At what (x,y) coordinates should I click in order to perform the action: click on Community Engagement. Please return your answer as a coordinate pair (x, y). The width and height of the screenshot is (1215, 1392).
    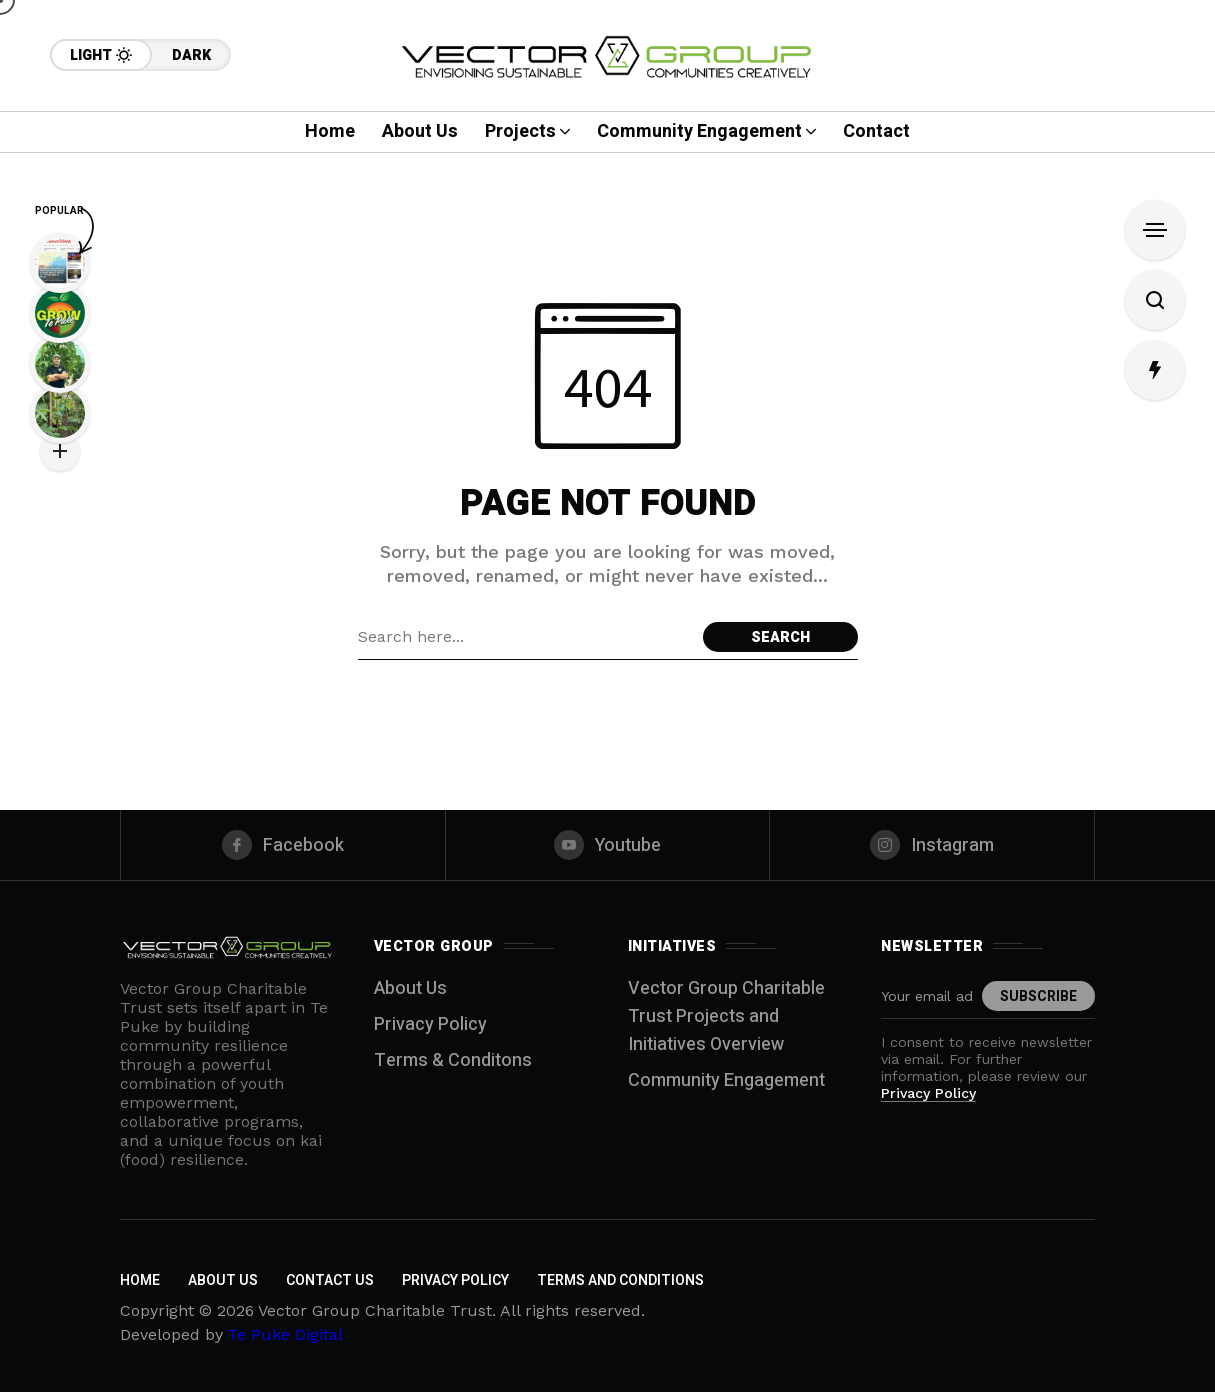
    Looking at the image, I should click on (726, 1080).